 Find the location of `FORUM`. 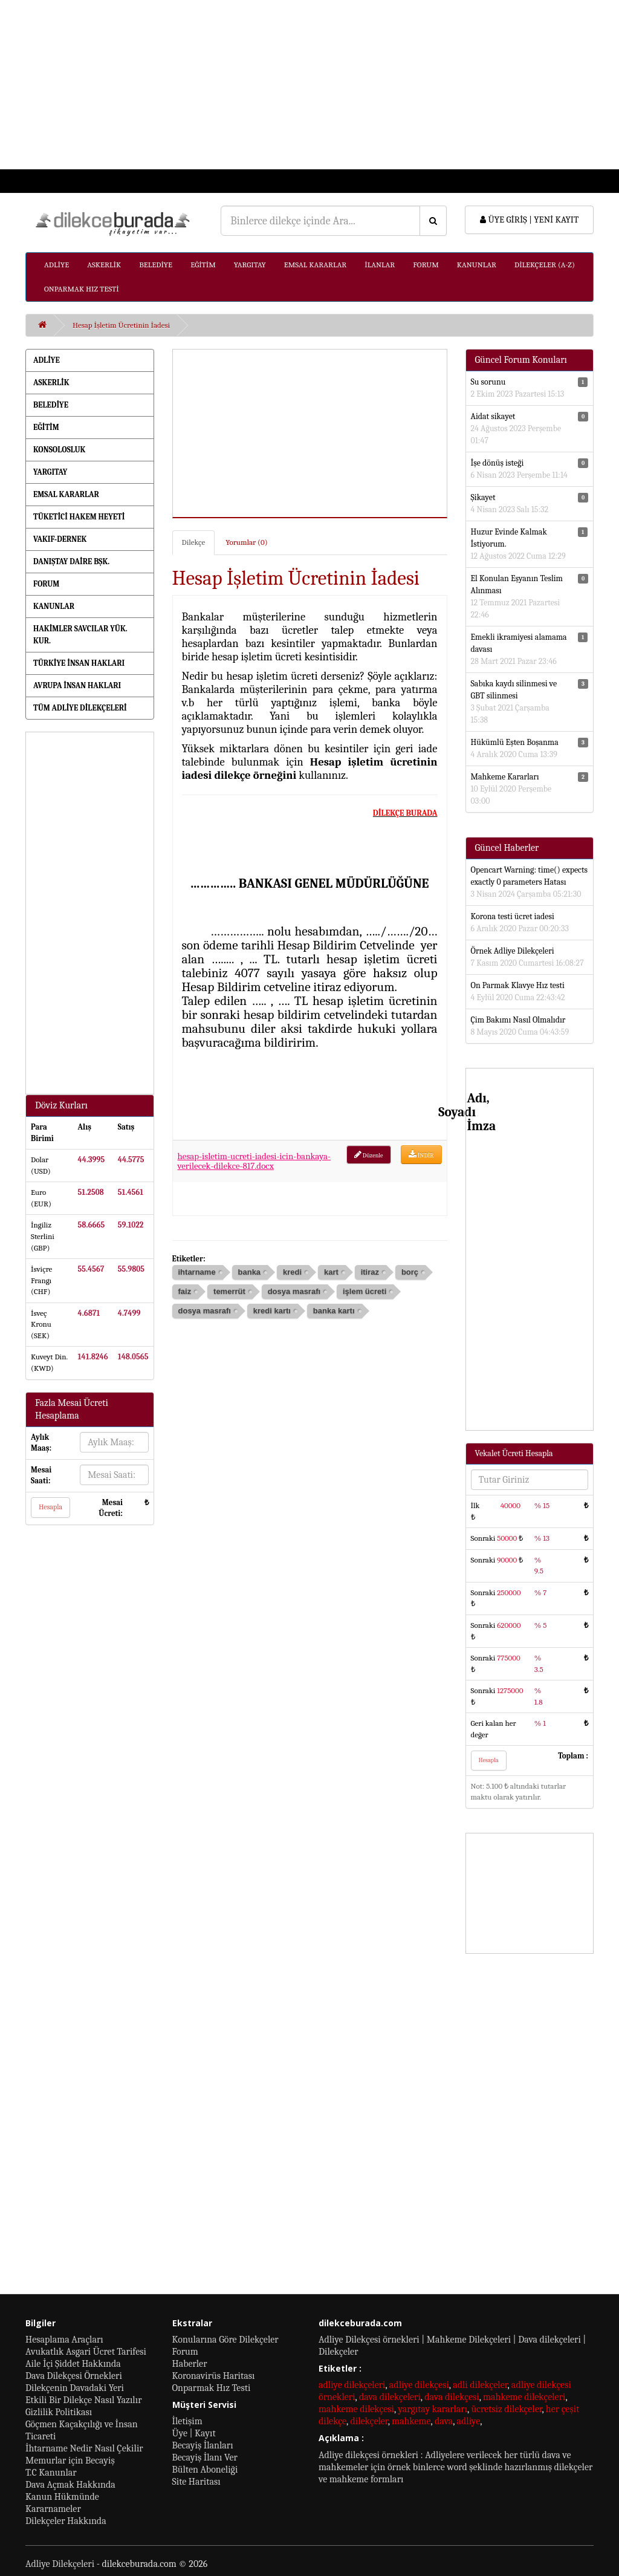

FORUM is located at coordinates (426, 264).